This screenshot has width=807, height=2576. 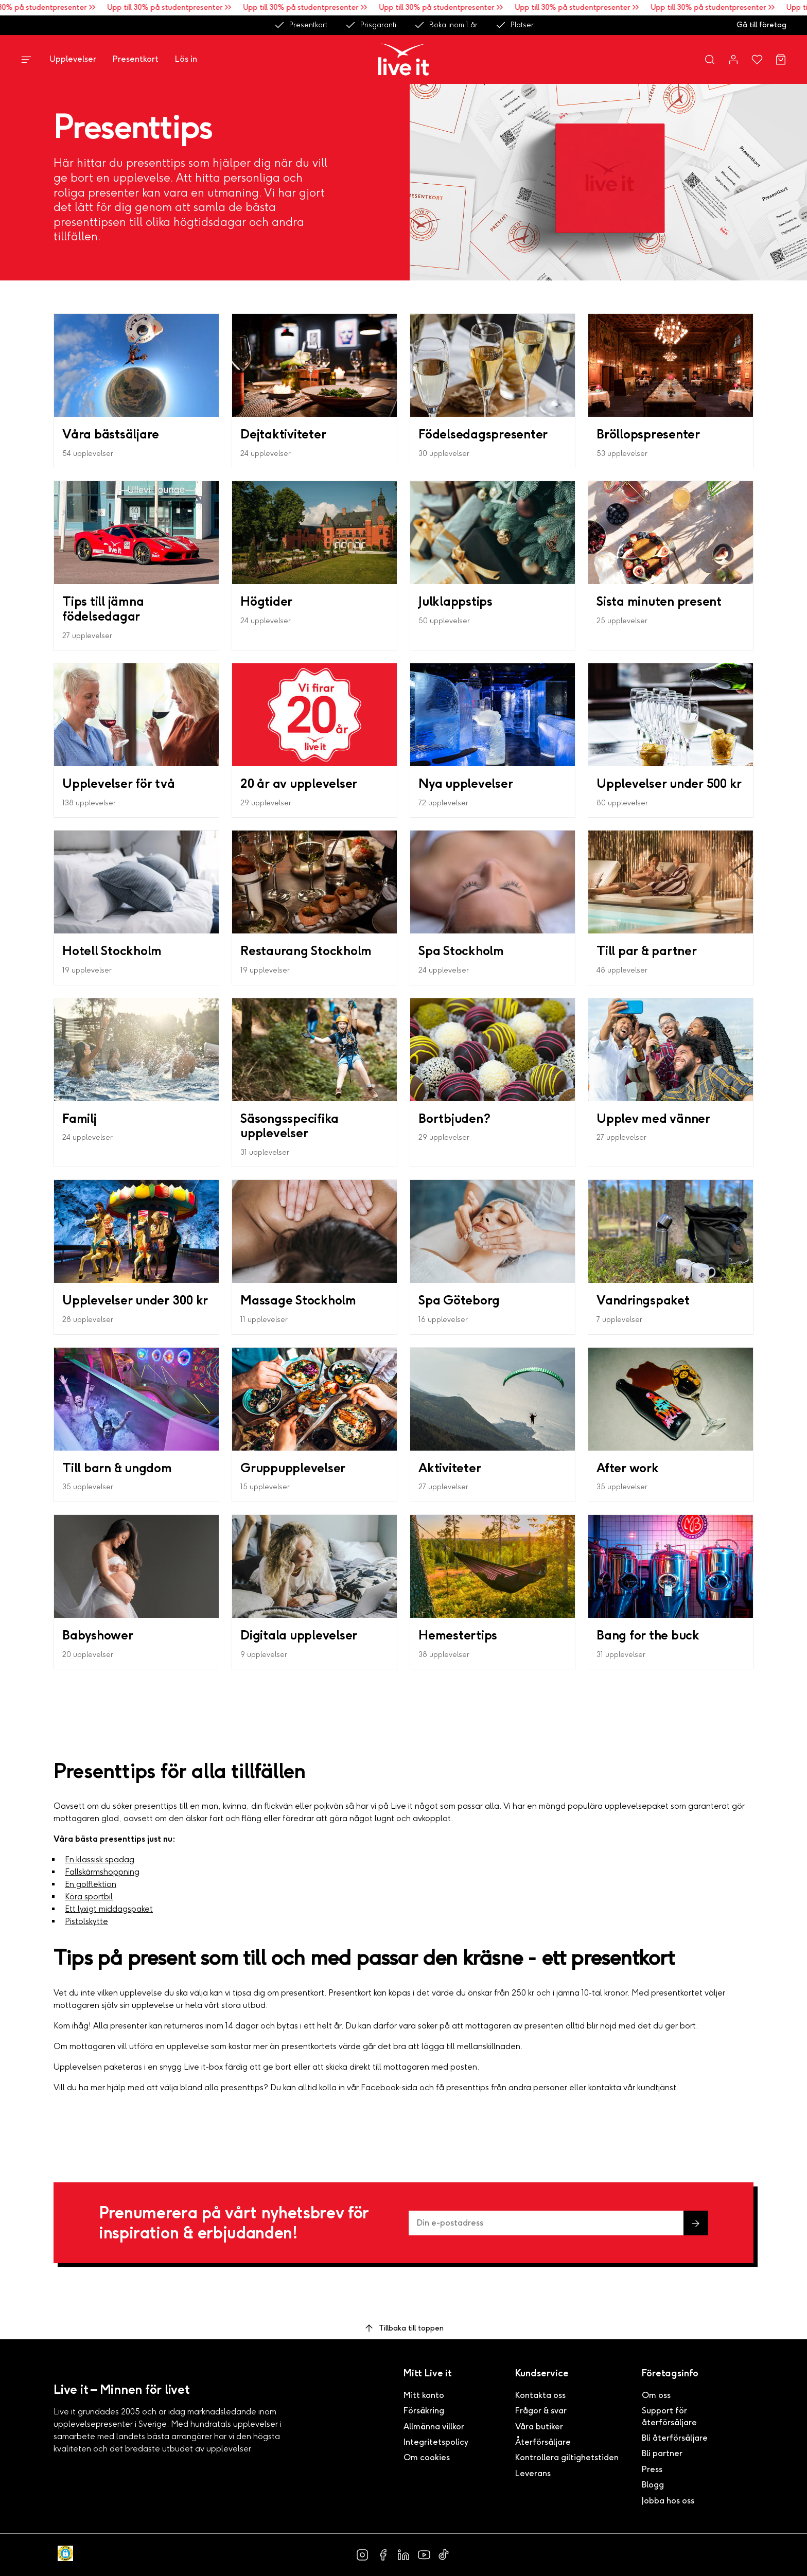 I want to click on Återförsäljare, so click(x=543, y=2442).